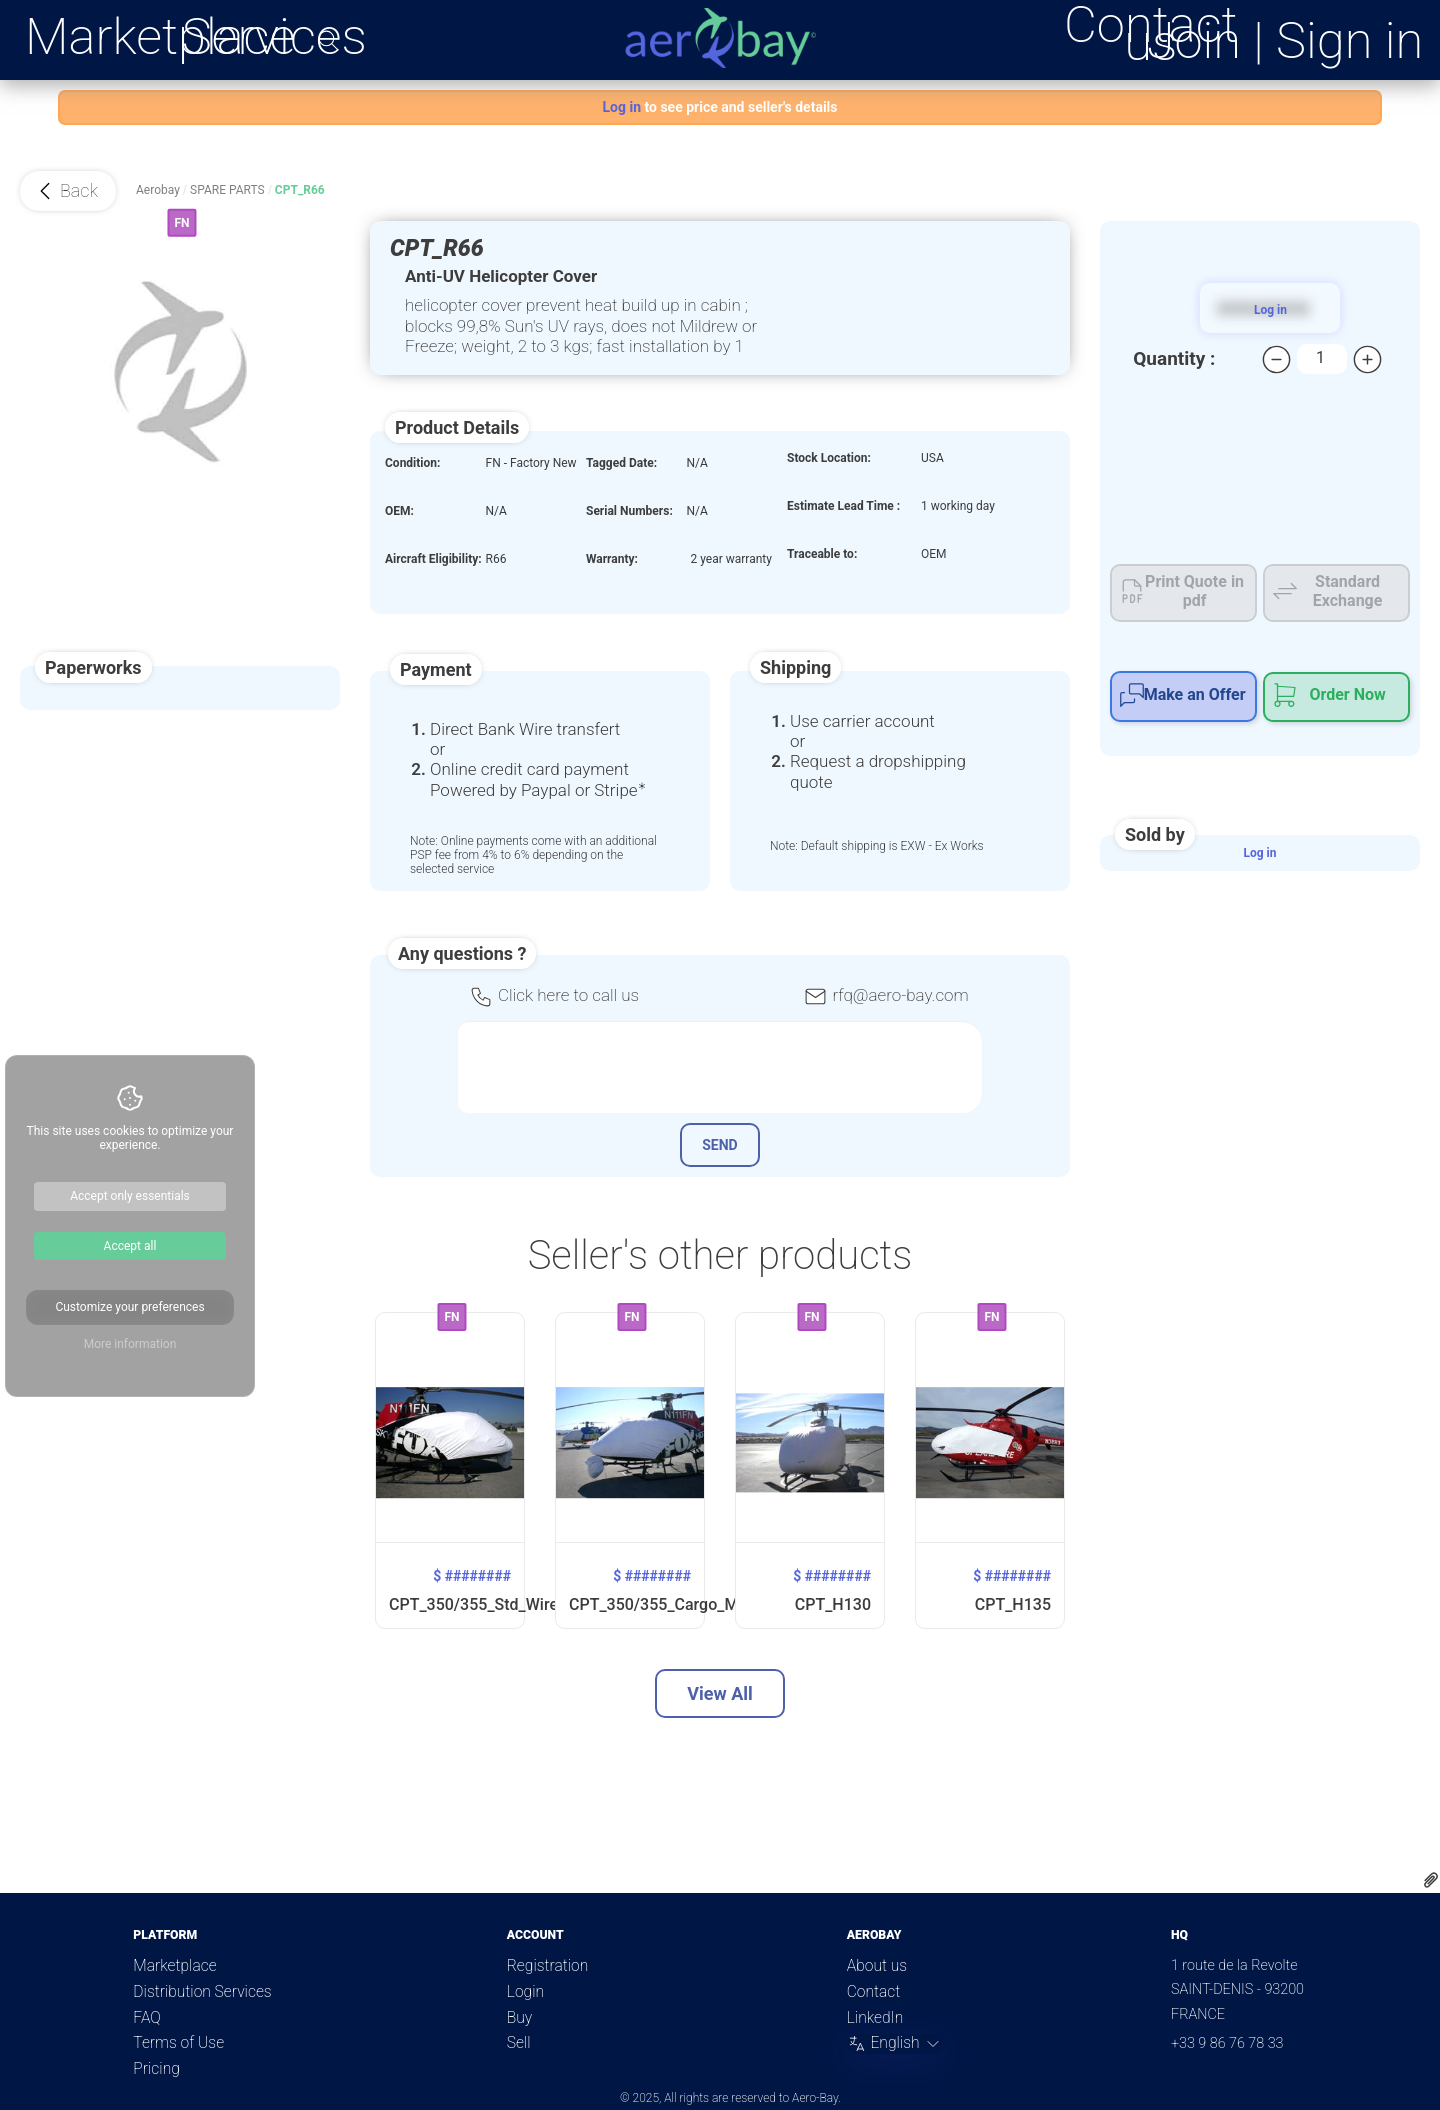 The image size is (1440, 2110). I want to click on Contact, so click(873, 1992).